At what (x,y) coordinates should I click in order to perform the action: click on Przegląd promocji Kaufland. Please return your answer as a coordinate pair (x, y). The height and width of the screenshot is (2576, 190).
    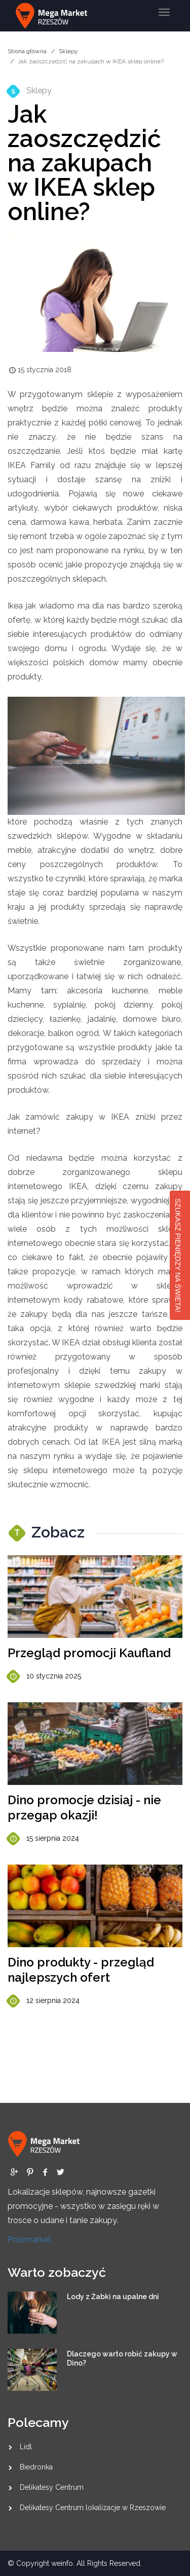
    Looking at the image, I should click on (89, 1652).